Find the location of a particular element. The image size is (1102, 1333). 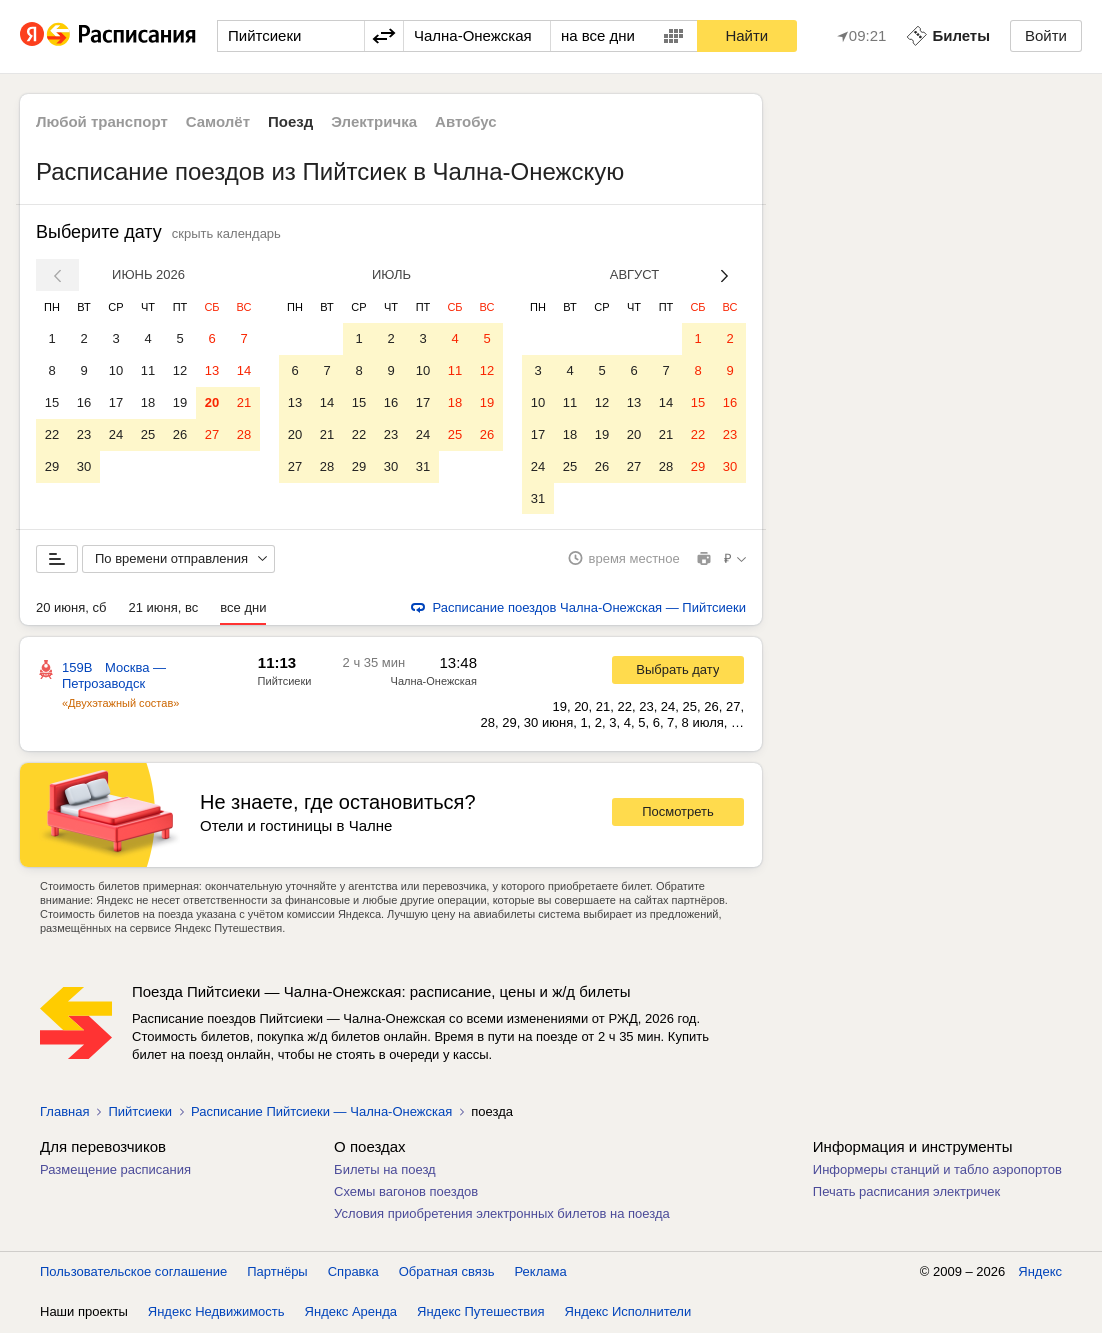

Главная is located at coordinates (64, 1112).